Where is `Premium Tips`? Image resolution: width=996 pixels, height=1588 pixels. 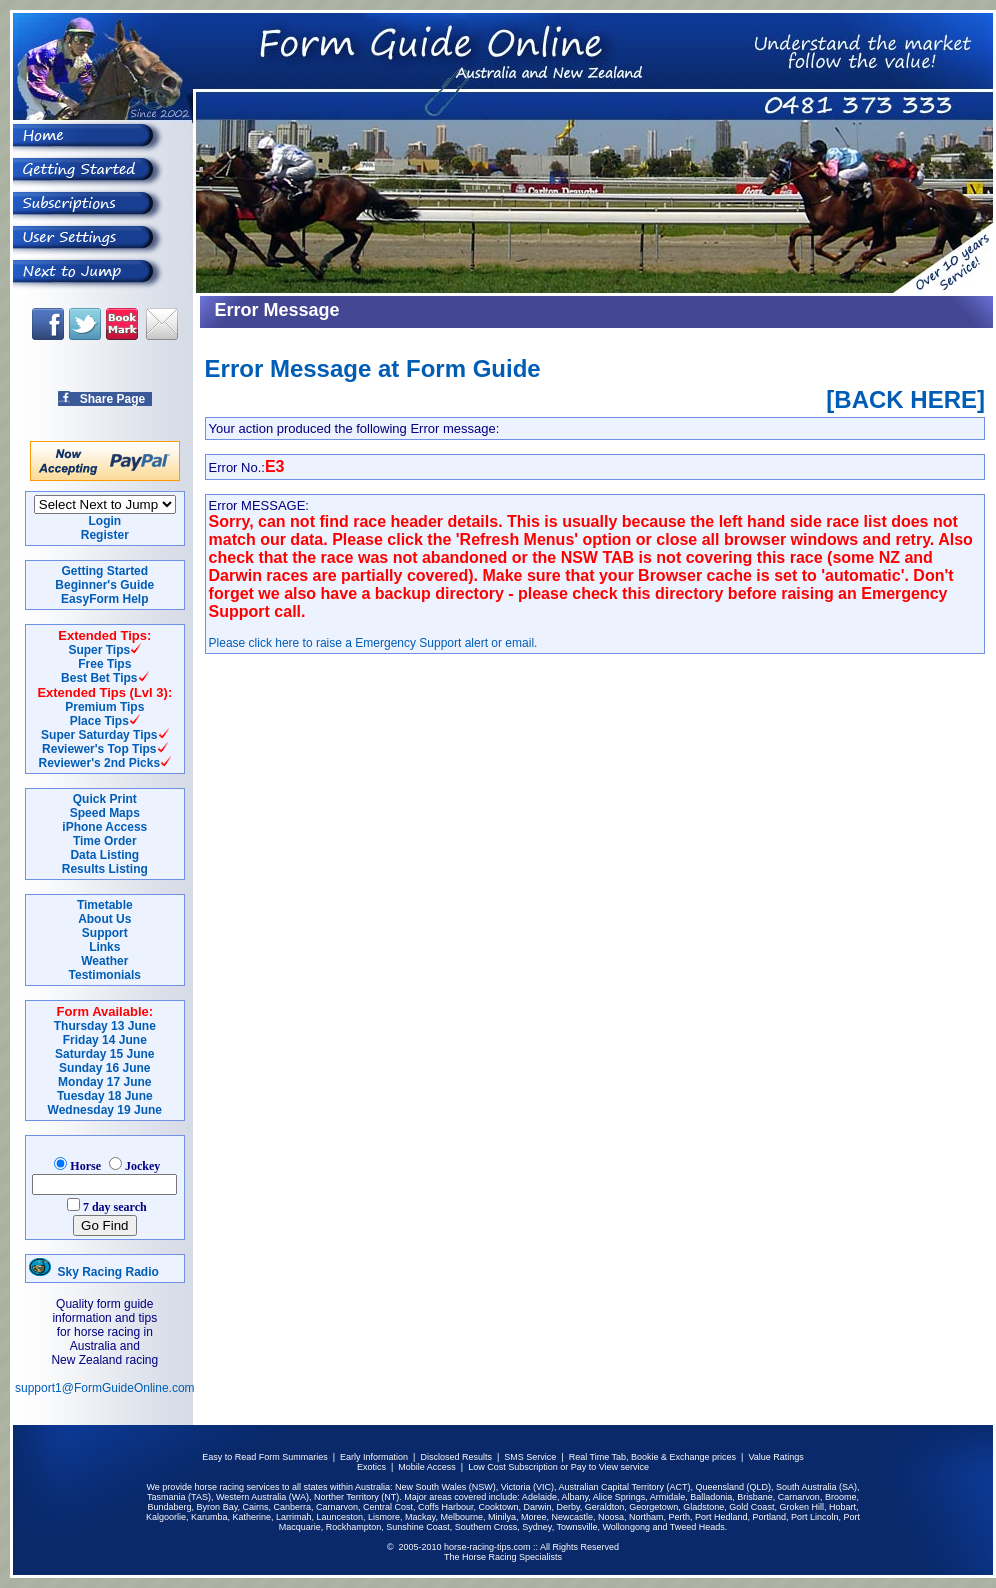
Premium Tips is located at coordinates (104, 707).